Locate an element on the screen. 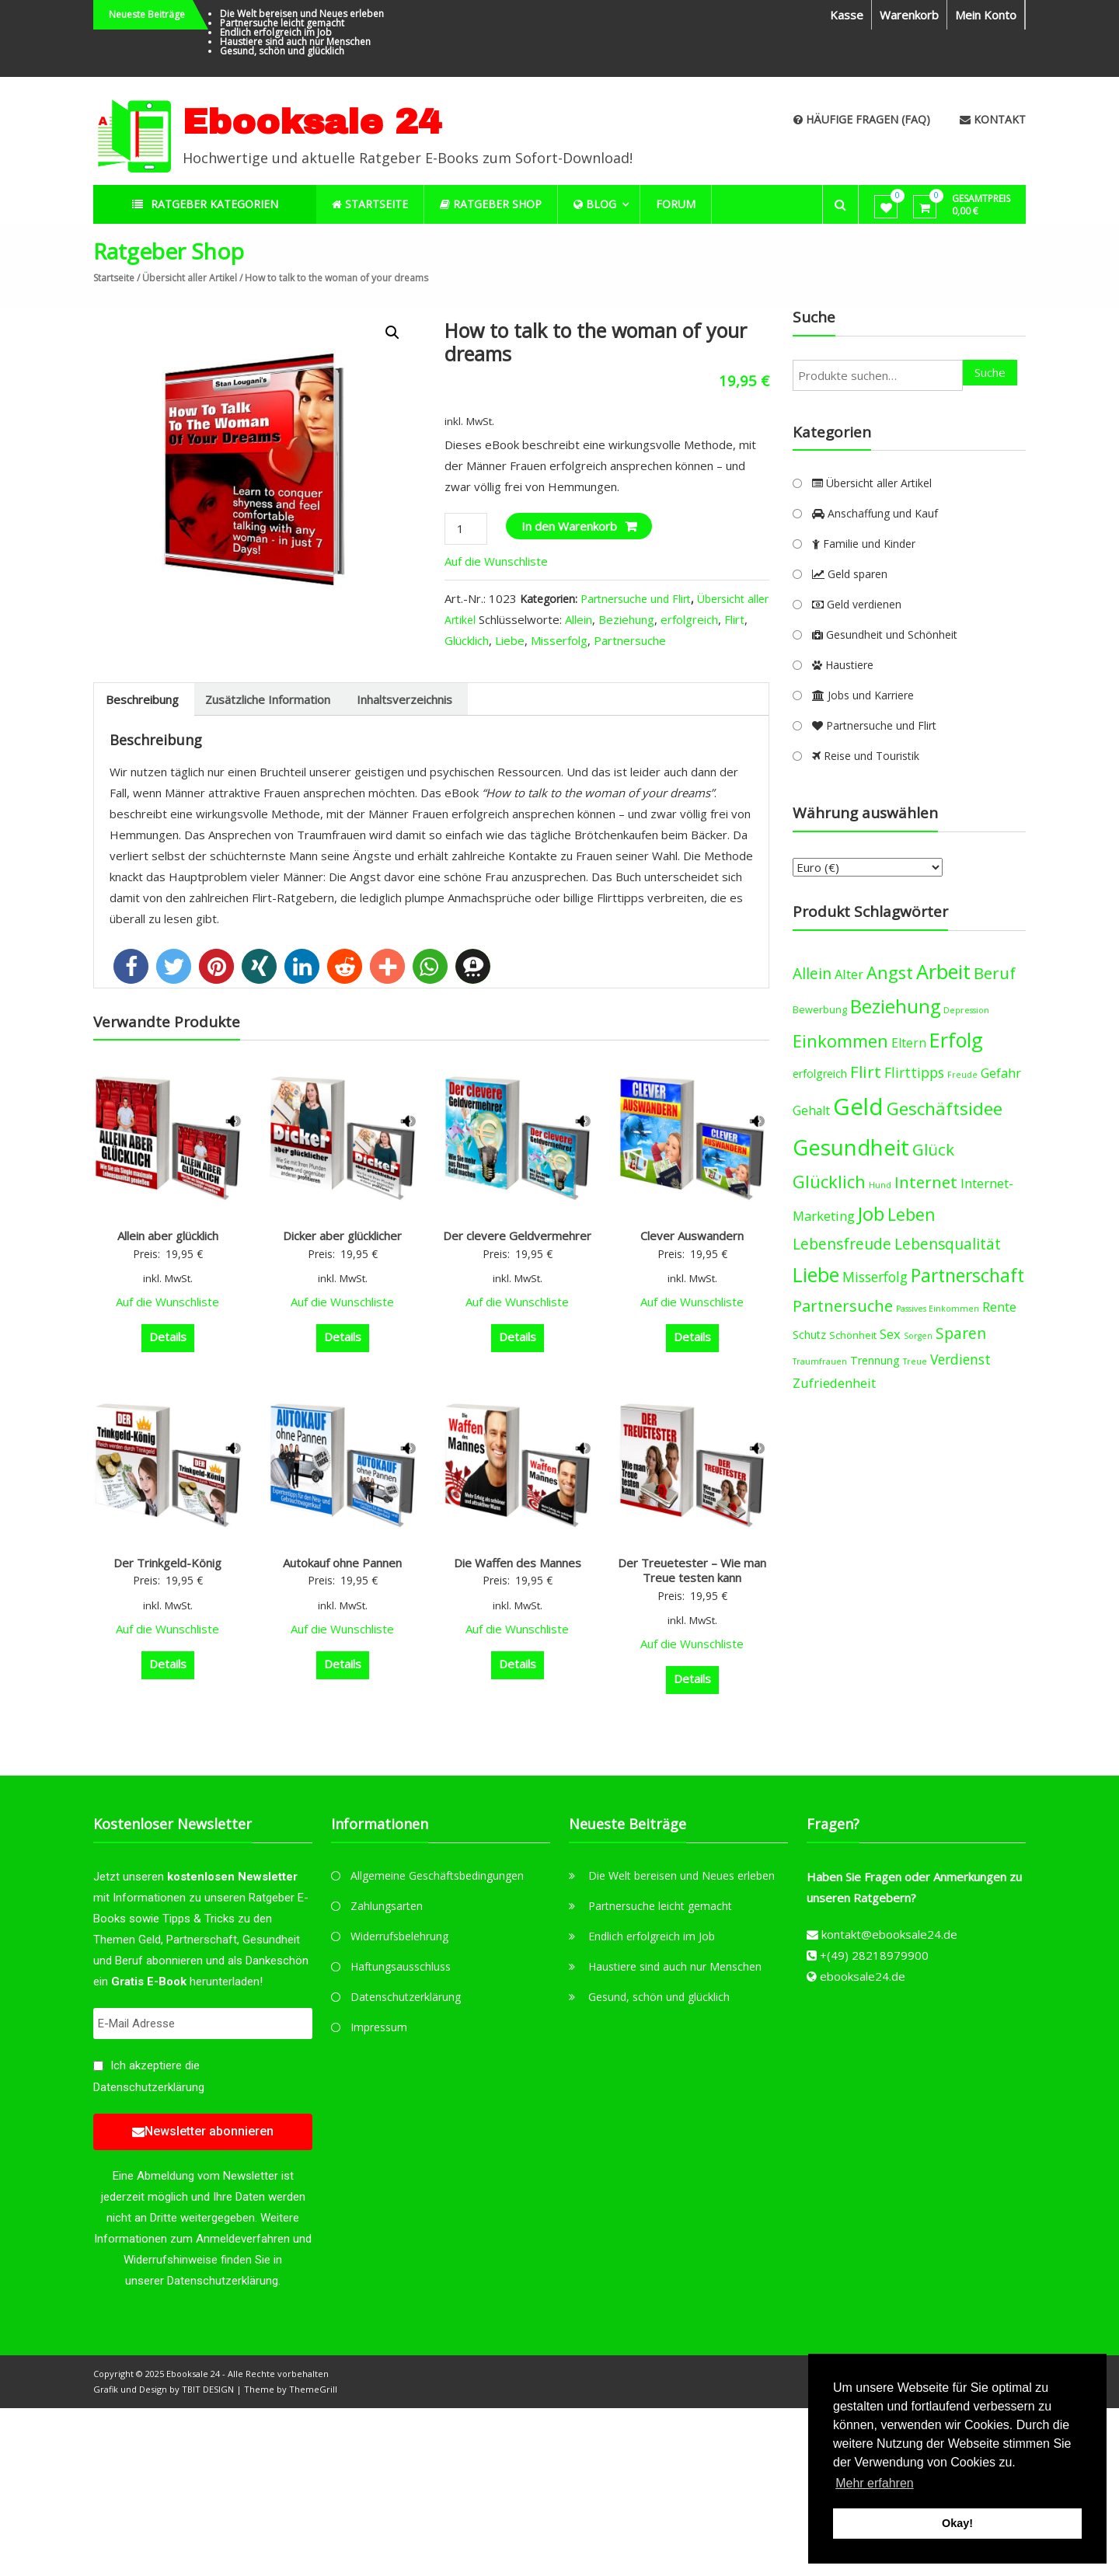 This screenshot has width=1119, height=2576. Hund [Hund (3 products)] is located at coordinates (880, 1185).